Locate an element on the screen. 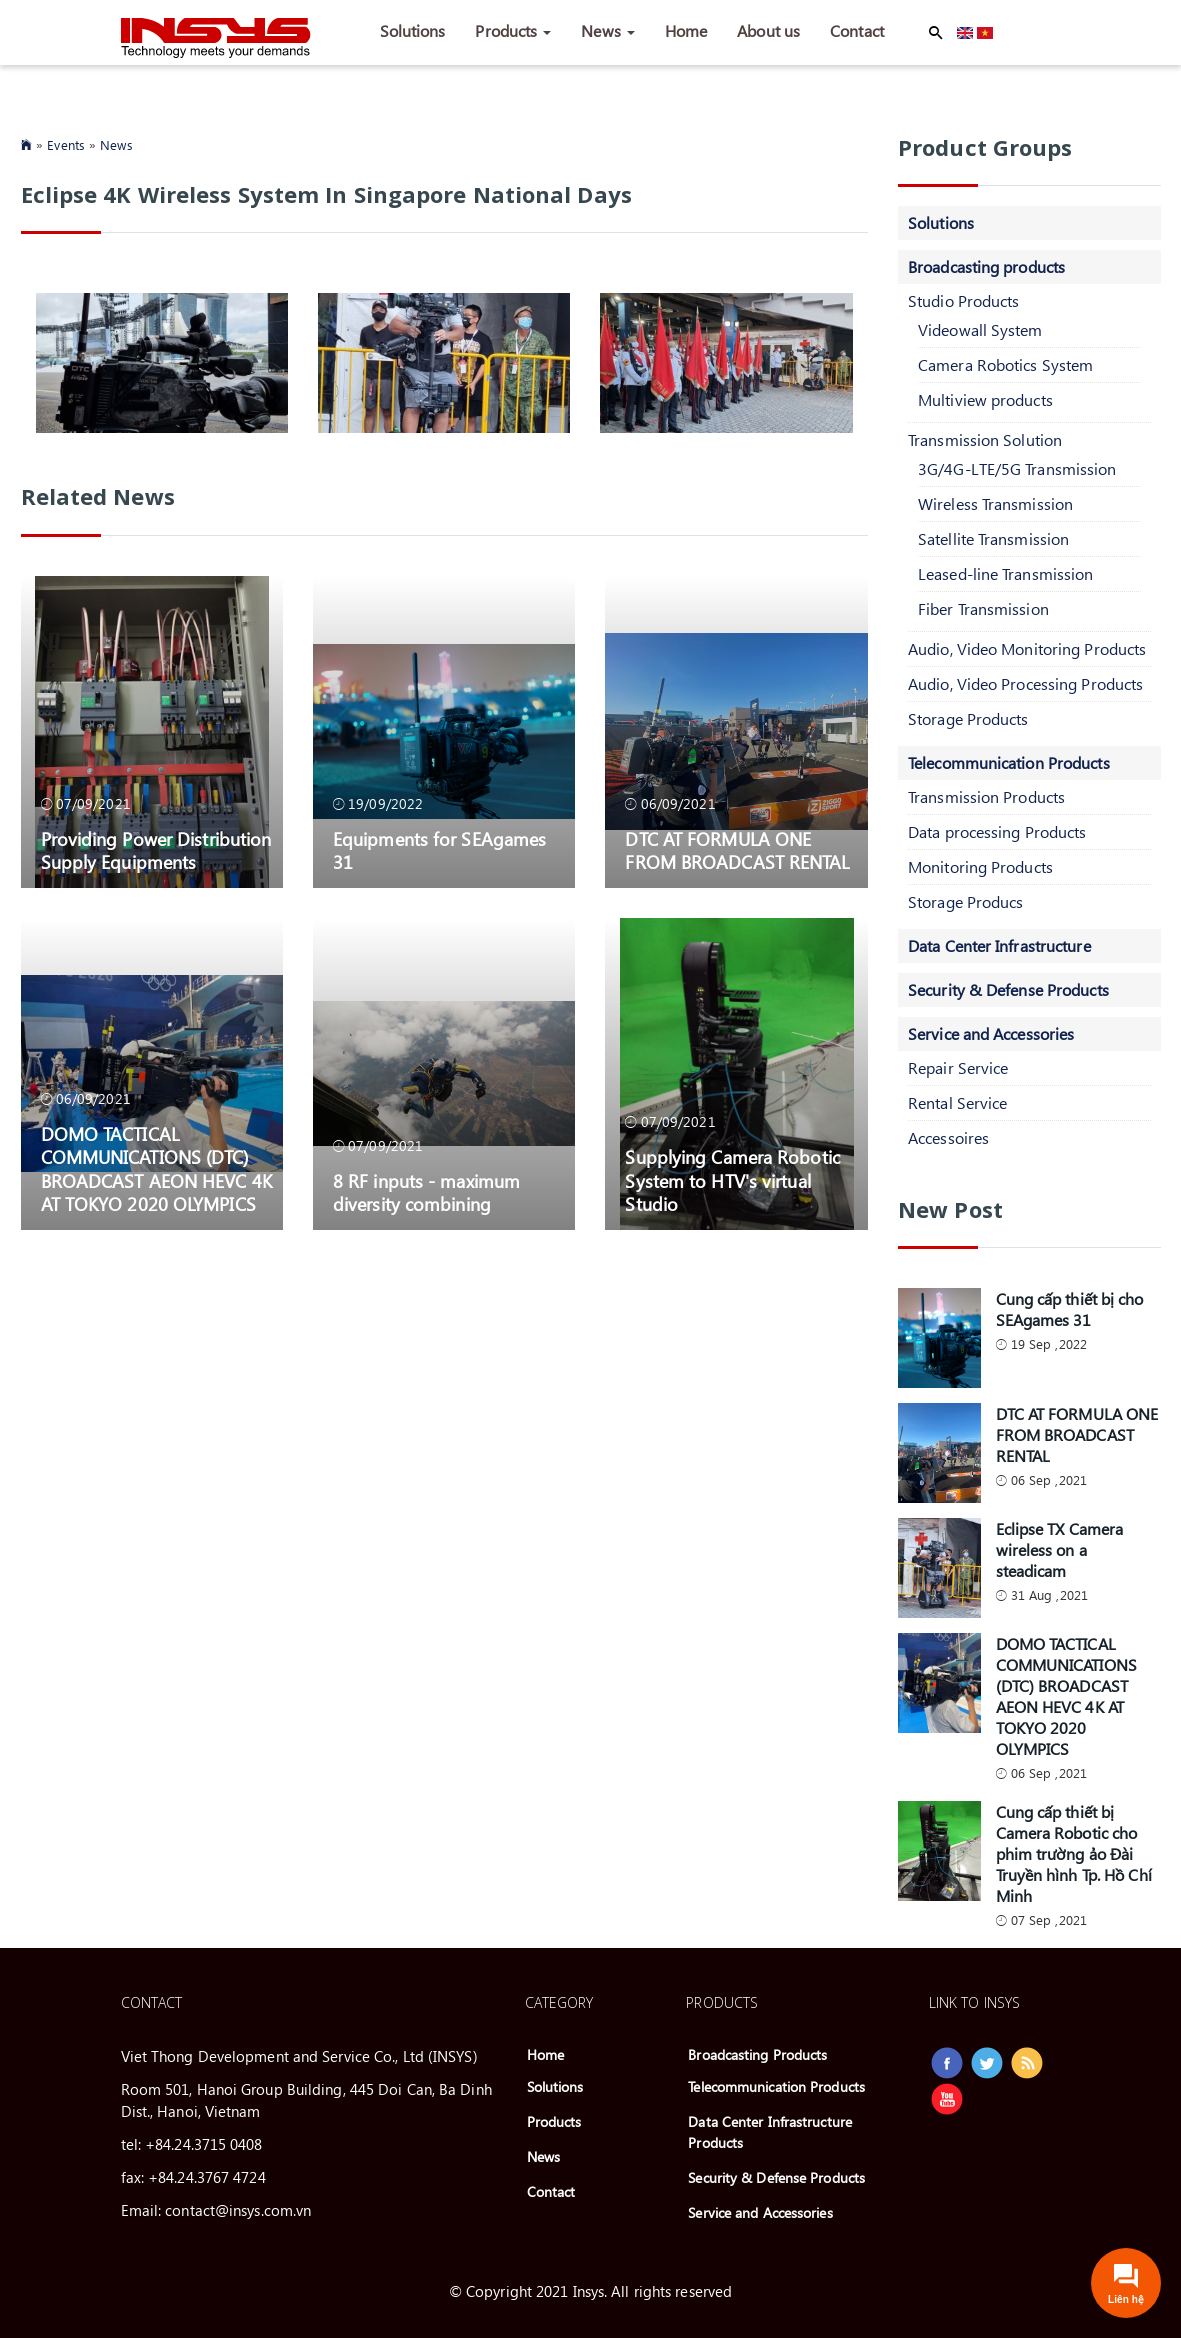 The image size is (1181, 2338). 3G/4G-LTE/5G Transmission is located at coordinates (1017, 468).